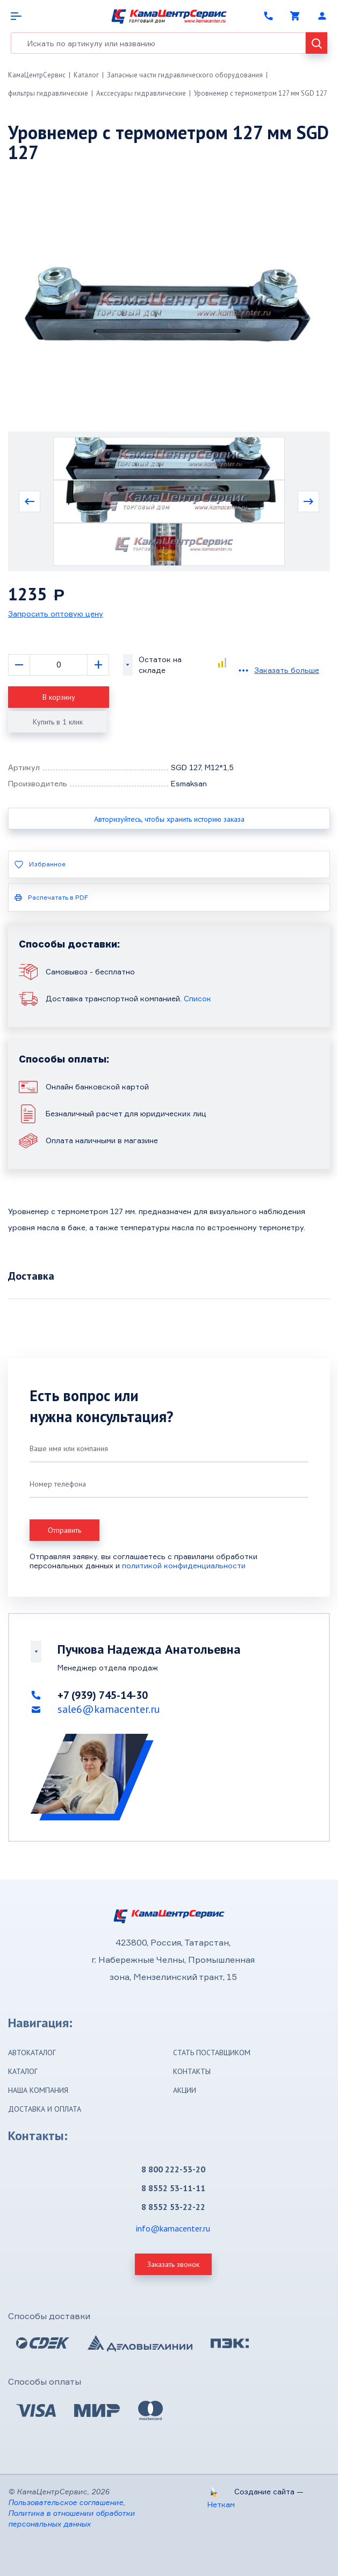  What do you see at coordinates (58, 722) in the screenshot?
I see `Купить в 1 клик` at bounding box center [58, 722].